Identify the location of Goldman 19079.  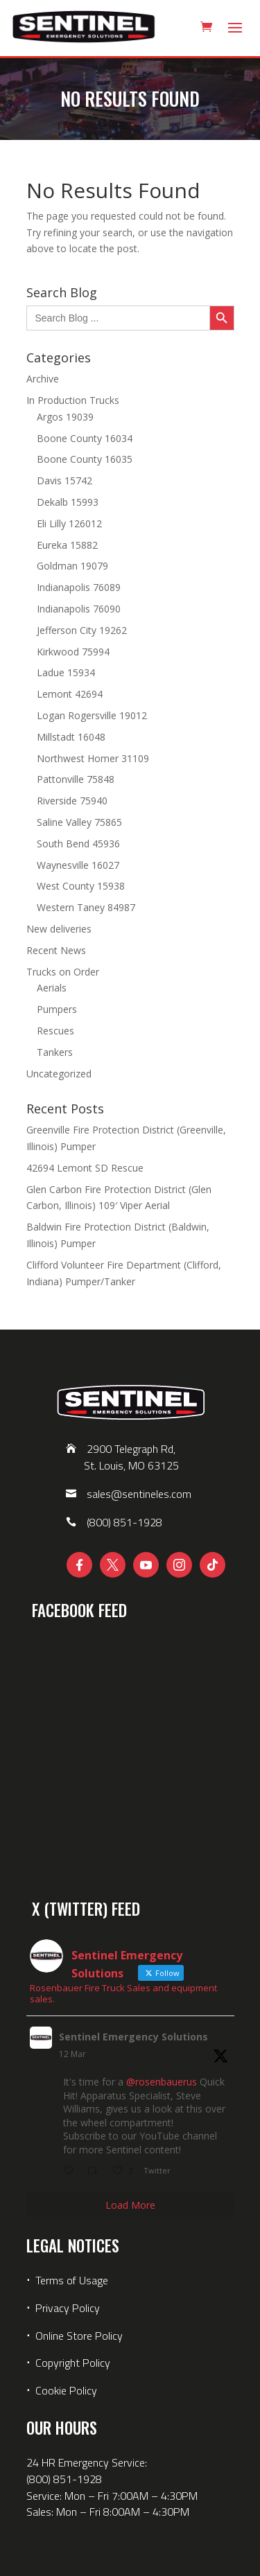
(72, 565).